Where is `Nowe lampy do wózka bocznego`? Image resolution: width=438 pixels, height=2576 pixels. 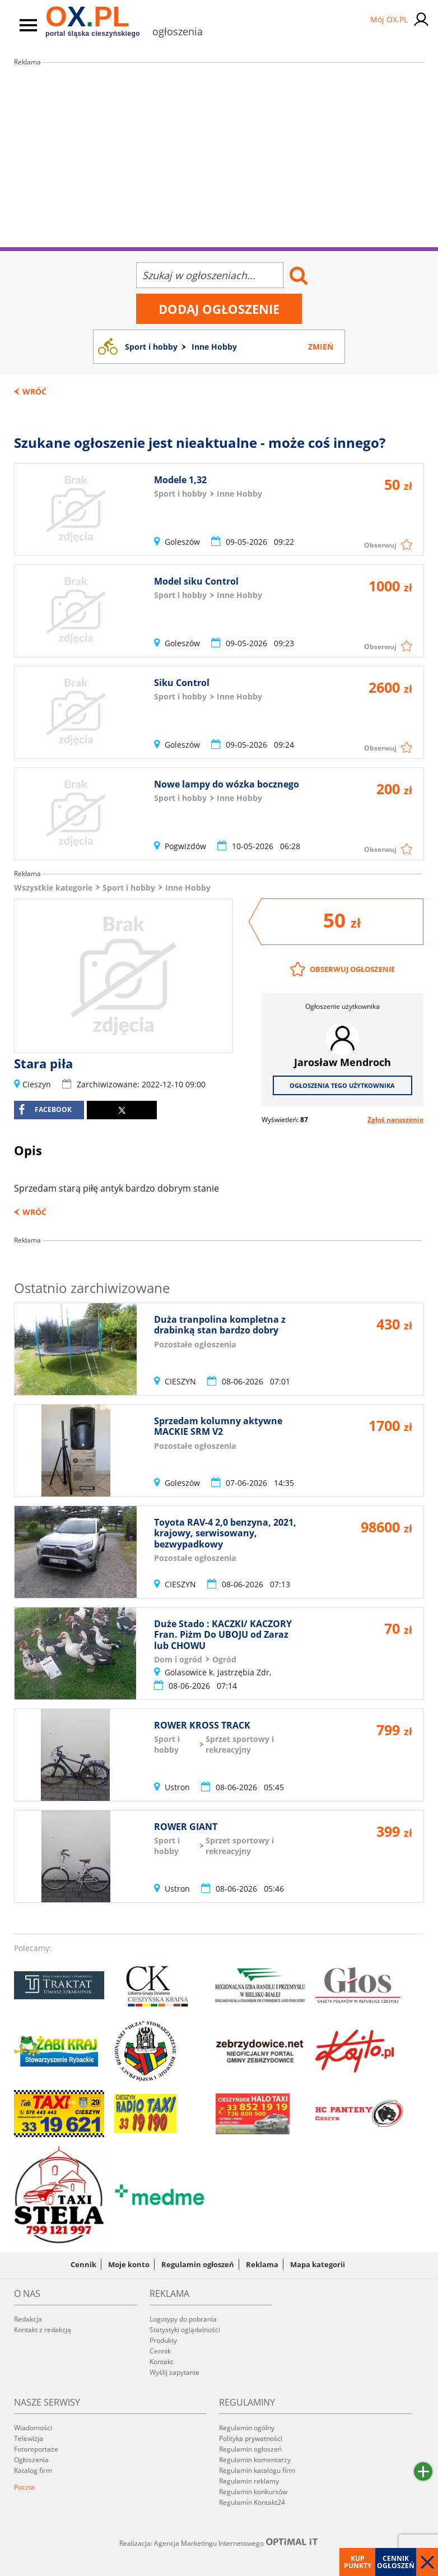
Nowe lampy do wózka bocznego is located at coordinates (226, 784).